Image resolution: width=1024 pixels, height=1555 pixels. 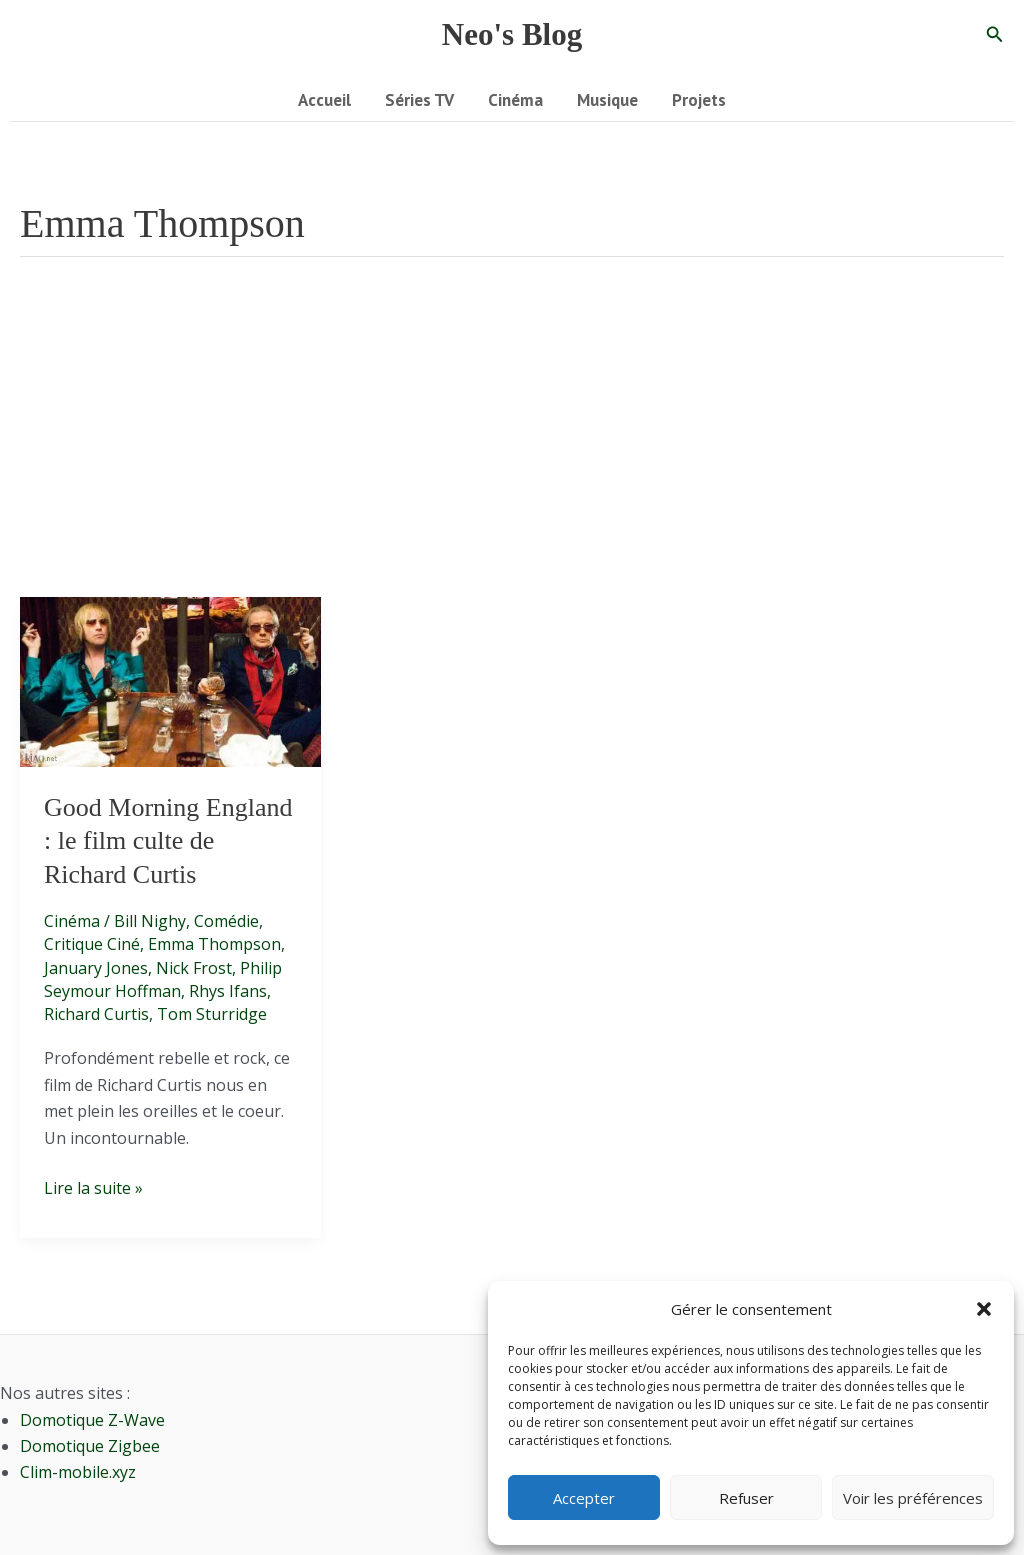 What do you see at coordinates (984, 1309) in the screenshot?
I see `[button]` at bounding box center [984, 1309].